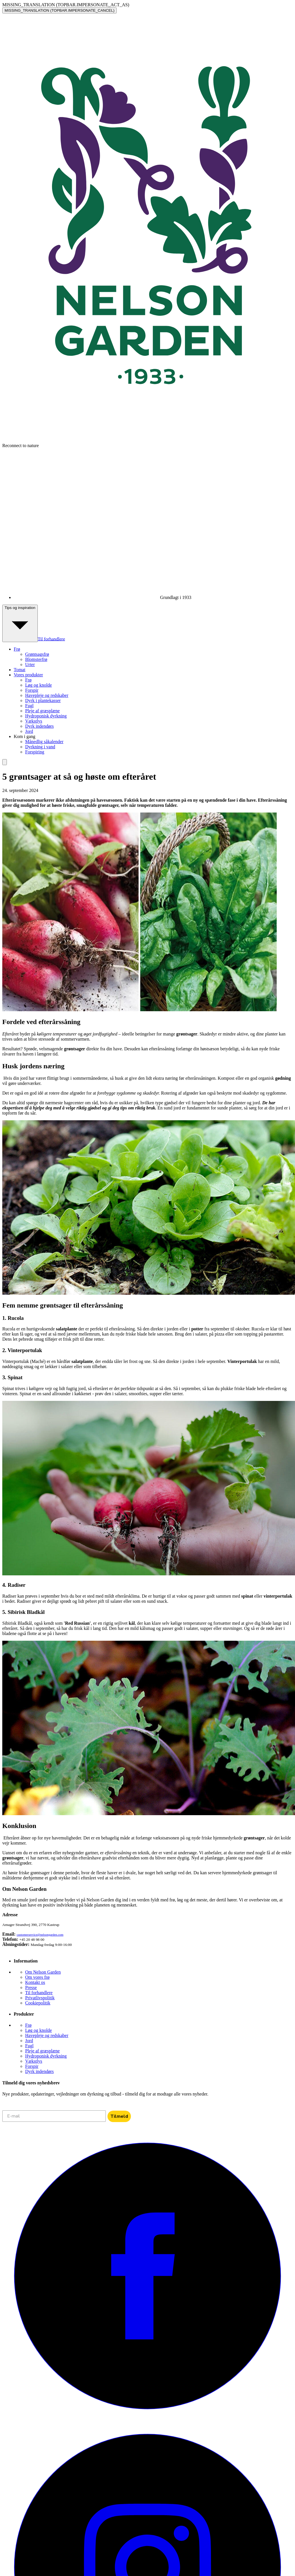 Image resolution: width=295 pixels, height=2576 pixels. What do you see at coordinates (29, 705) in the screenshot?
I see `Fugl` at bounding box center [29, 705].